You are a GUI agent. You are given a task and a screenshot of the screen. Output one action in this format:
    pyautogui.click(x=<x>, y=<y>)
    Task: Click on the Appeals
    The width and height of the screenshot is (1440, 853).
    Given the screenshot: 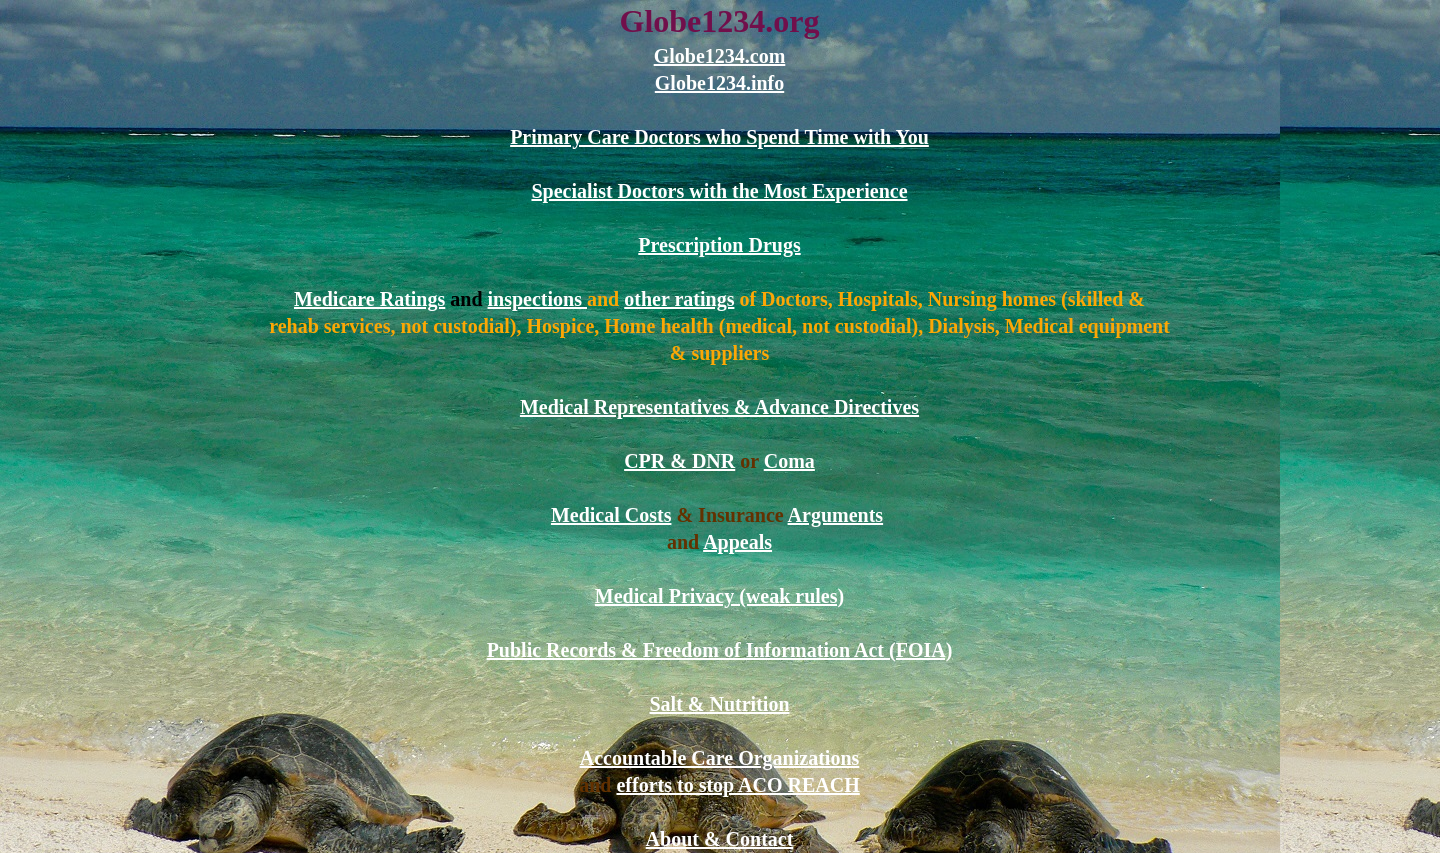 What is the action you would take?
    pyautogui.click(x=737, y=542)
    